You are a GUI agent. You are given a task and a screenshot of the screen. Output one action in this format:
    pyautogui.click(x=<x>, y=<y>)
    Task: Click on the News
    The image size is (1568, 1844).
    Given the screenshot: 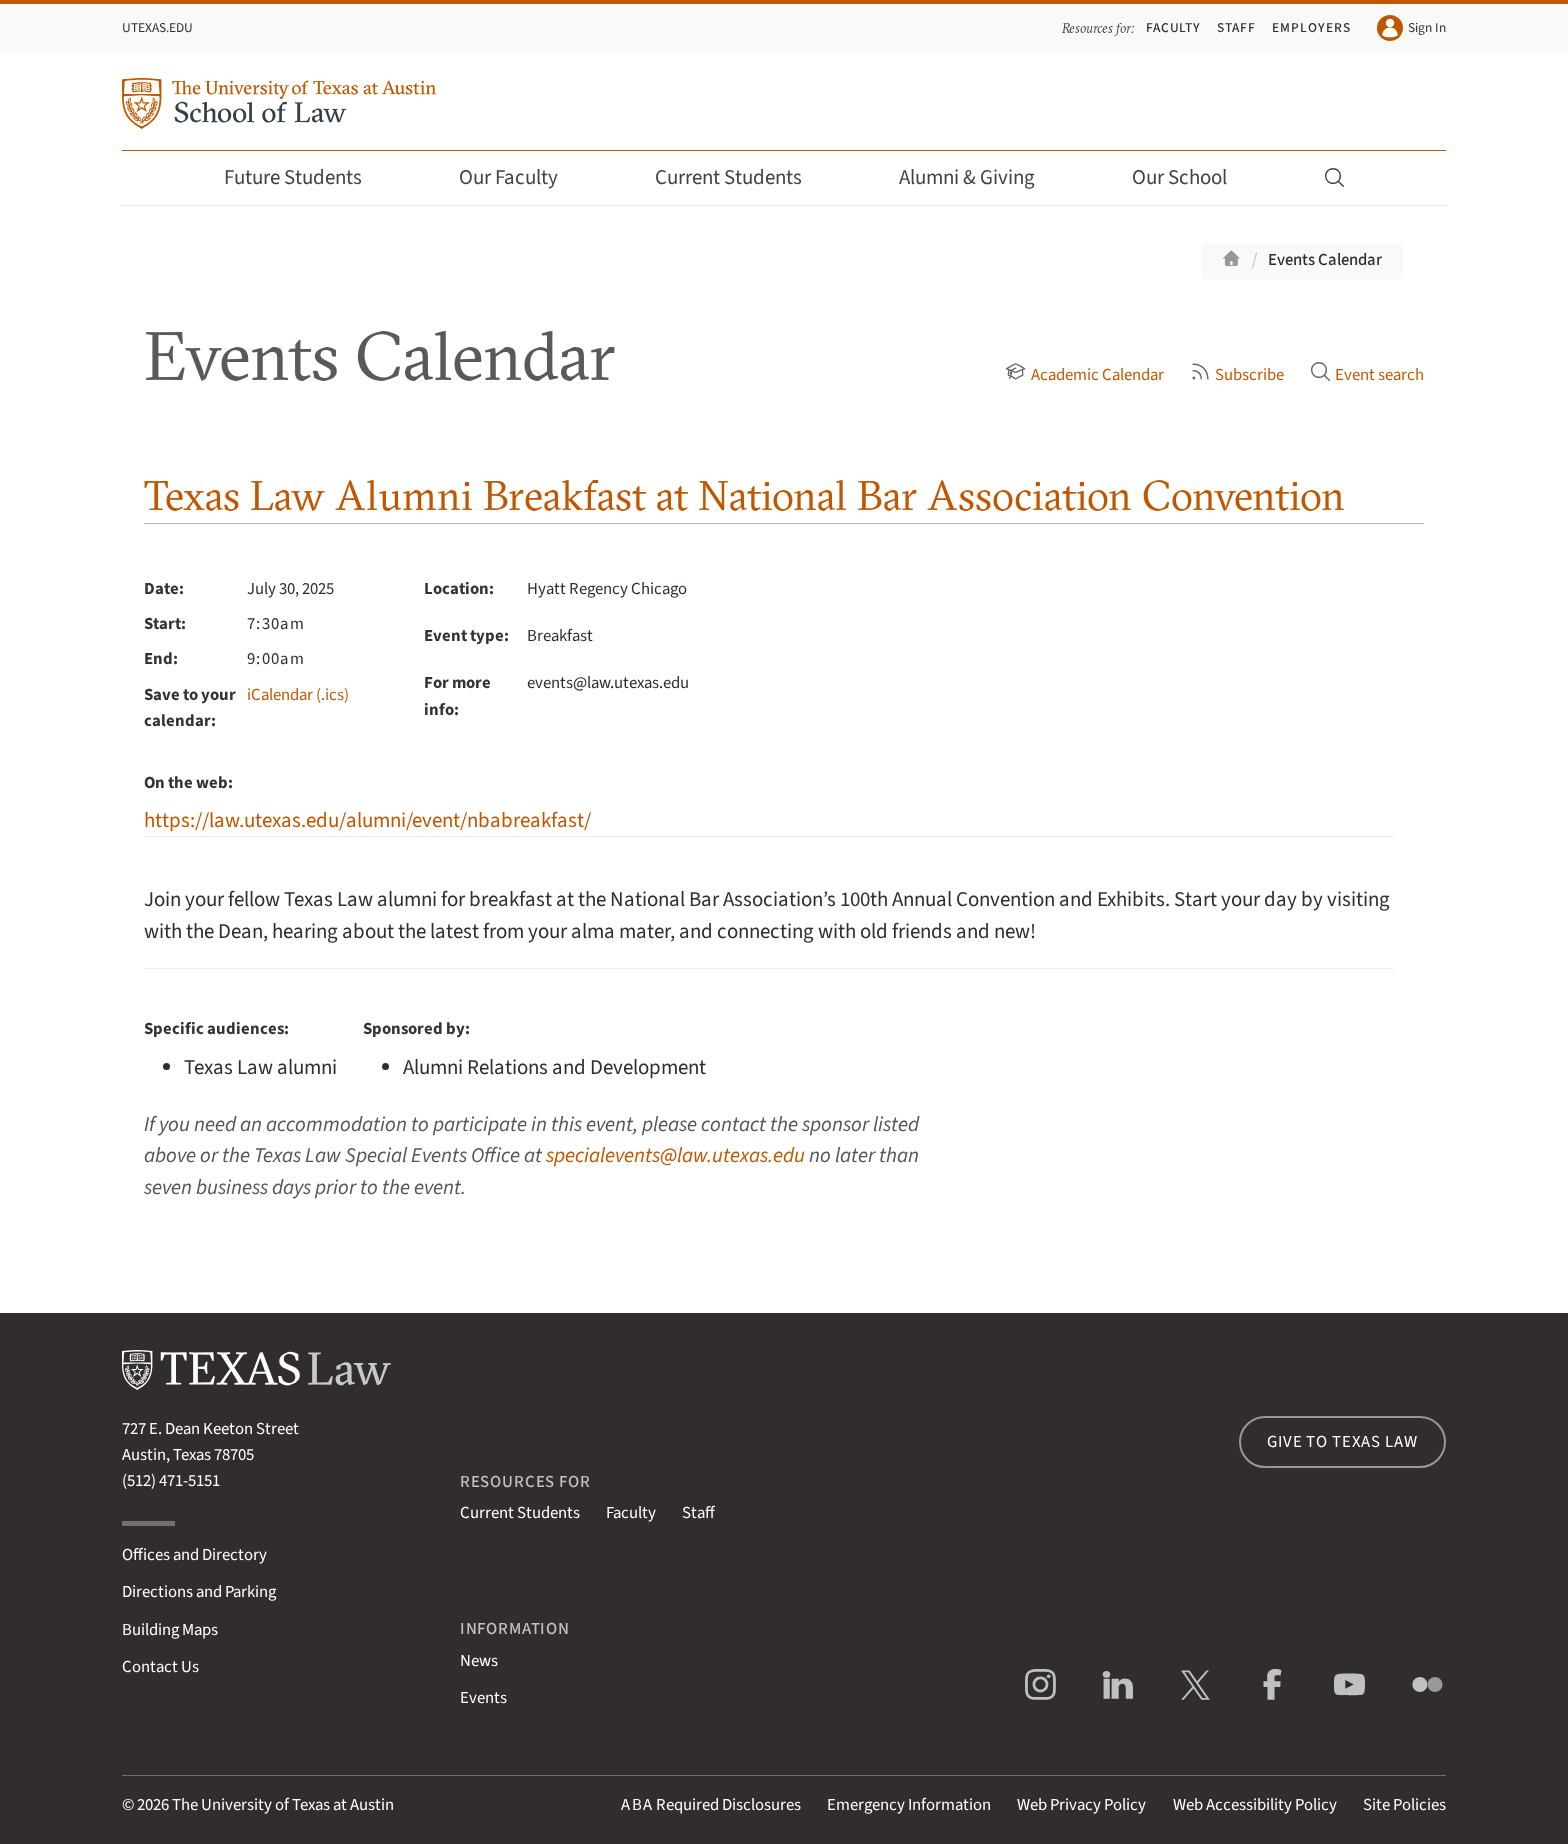 What is the action you would take?
    pyautogui.click(x=479, y=1661)
    